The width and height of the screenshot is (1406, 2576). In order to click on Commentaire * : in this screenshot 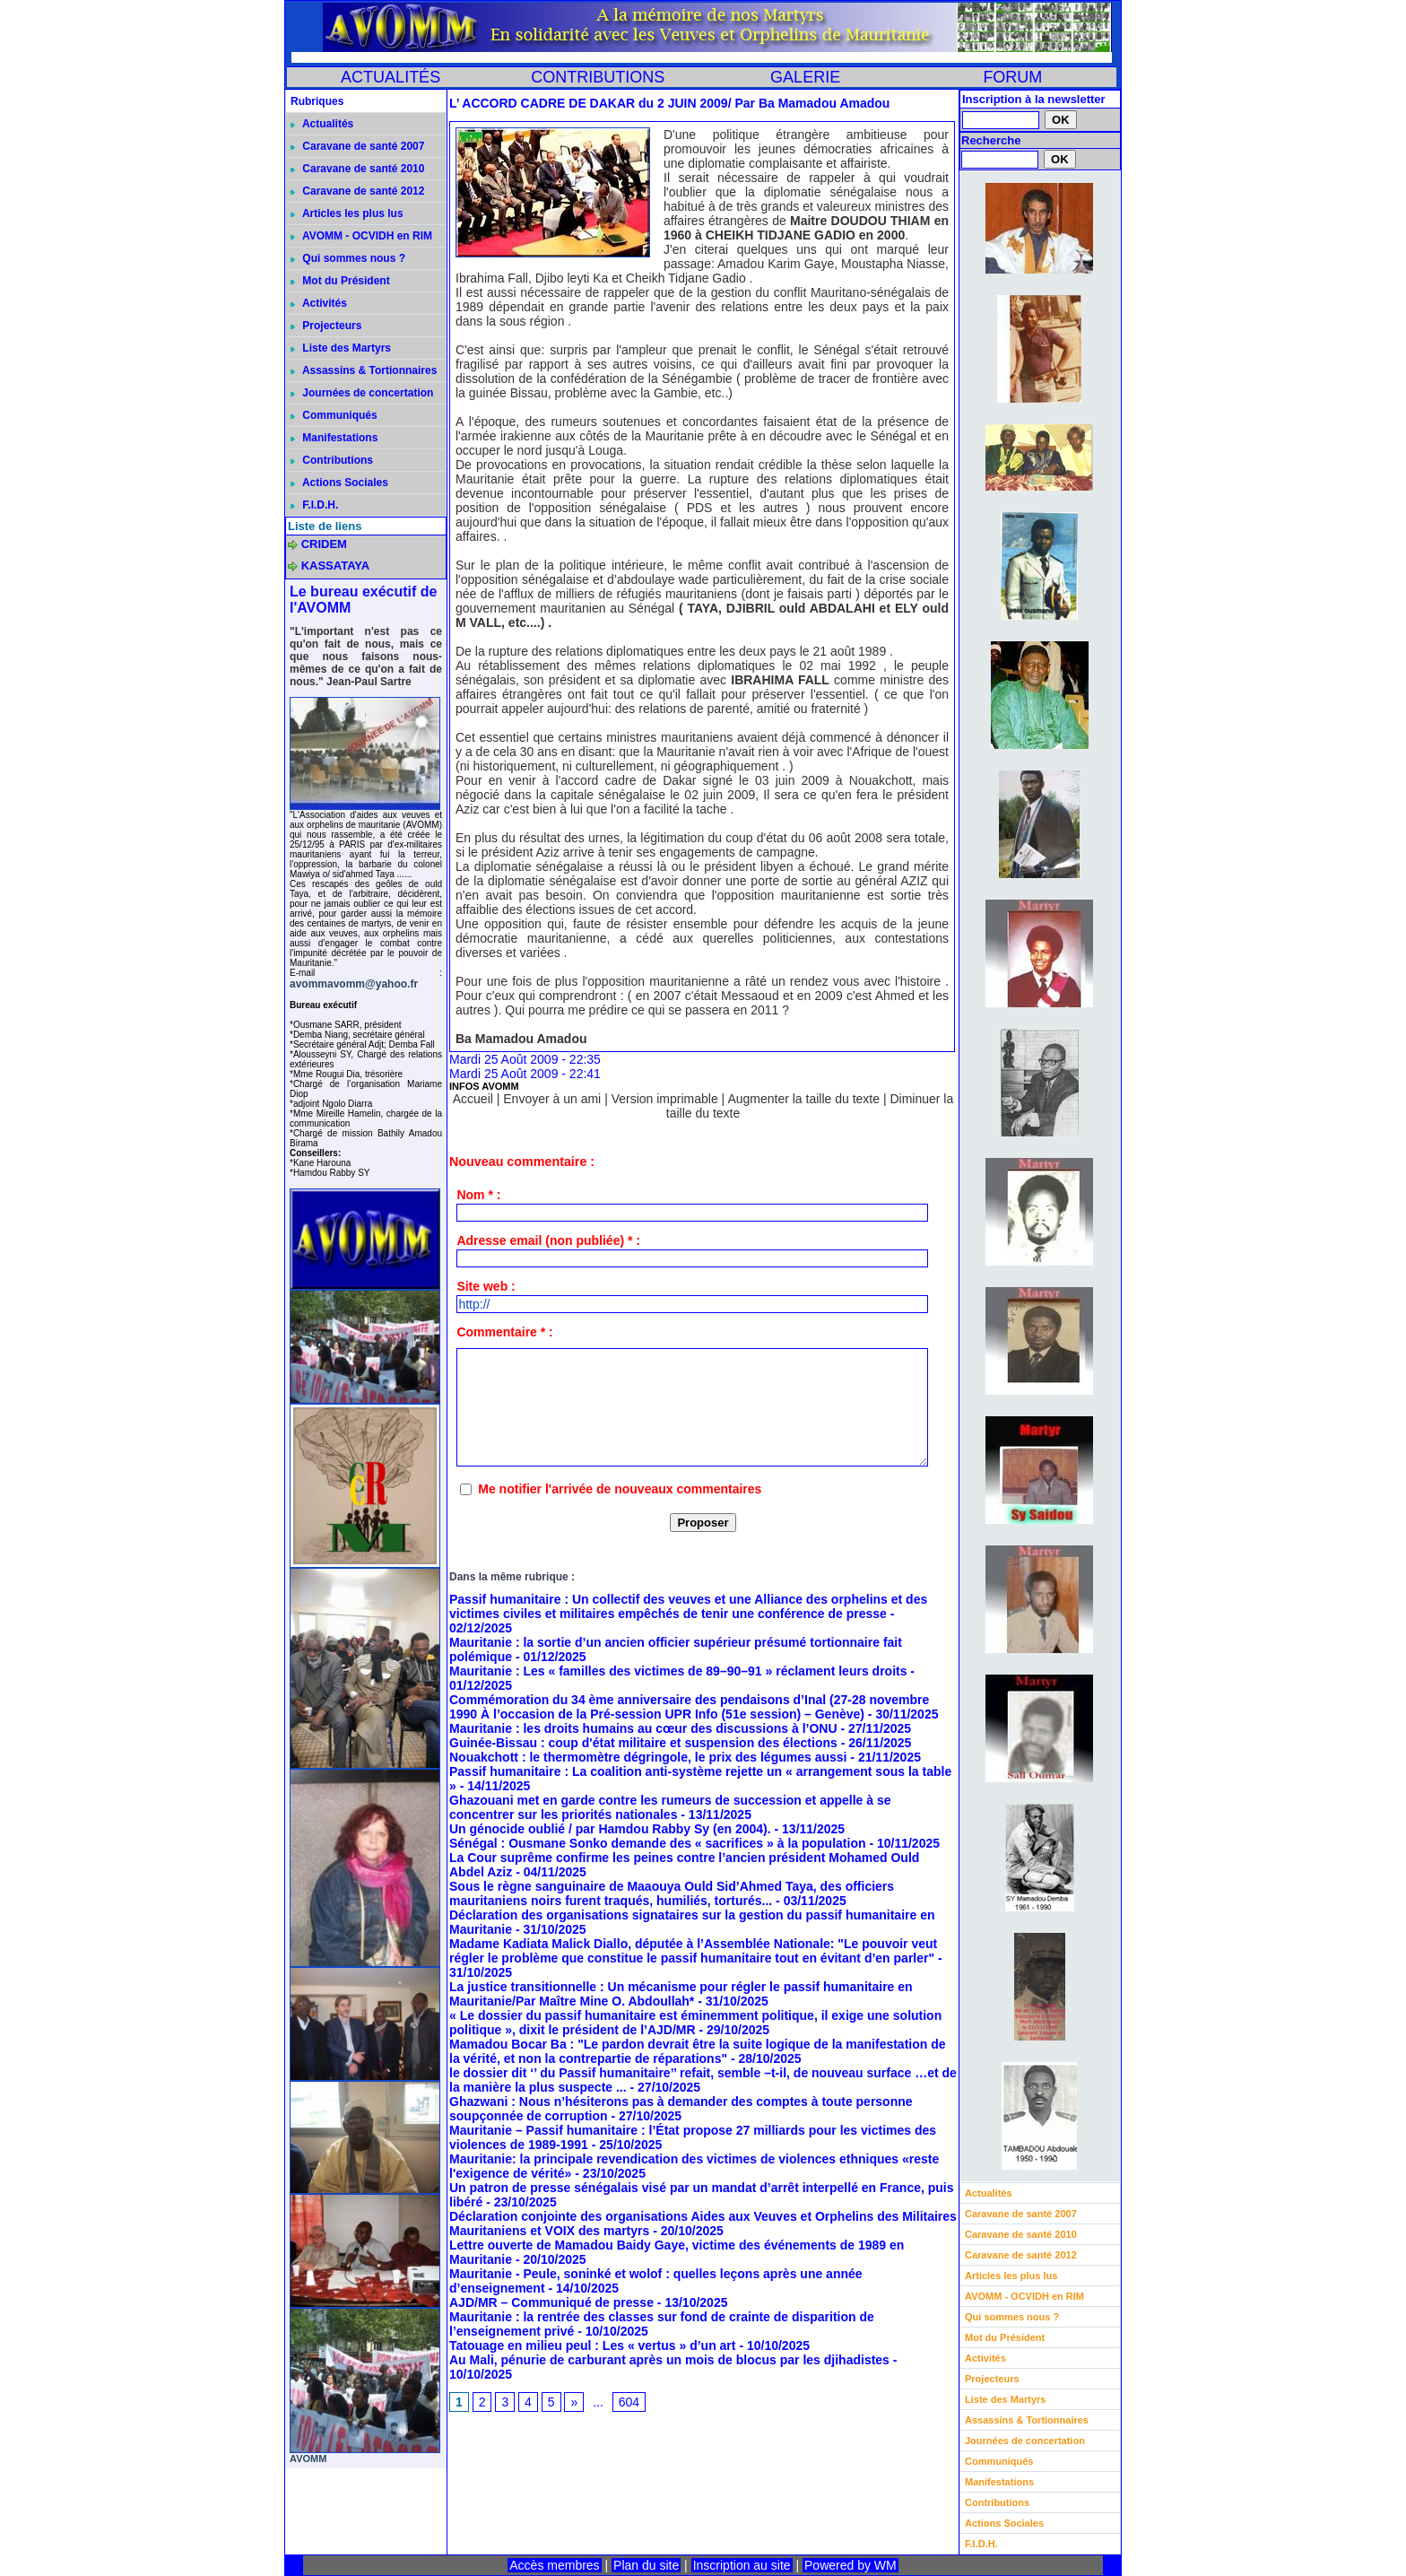, I will do `click(504, 1332)`.